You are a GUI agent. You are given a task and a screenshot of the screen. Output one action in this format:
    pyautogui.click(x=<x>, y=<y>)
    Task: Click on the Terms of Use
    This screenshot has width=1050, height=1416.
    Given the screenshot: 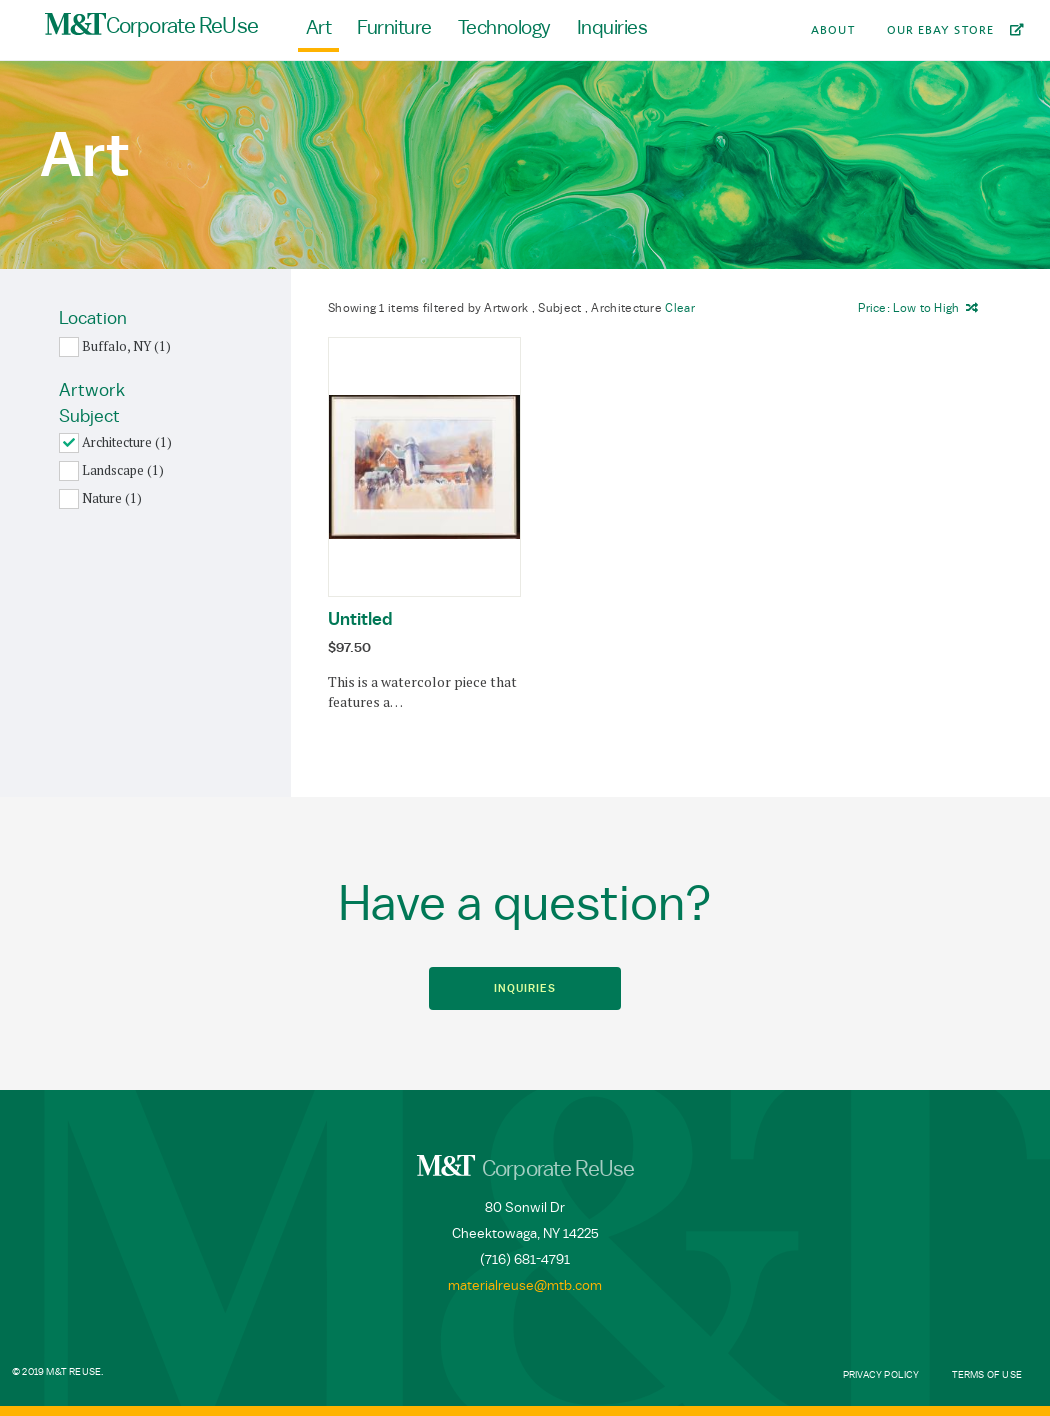 What is the action you would take?
    pyautogui.click(x=987, y=1375)
    